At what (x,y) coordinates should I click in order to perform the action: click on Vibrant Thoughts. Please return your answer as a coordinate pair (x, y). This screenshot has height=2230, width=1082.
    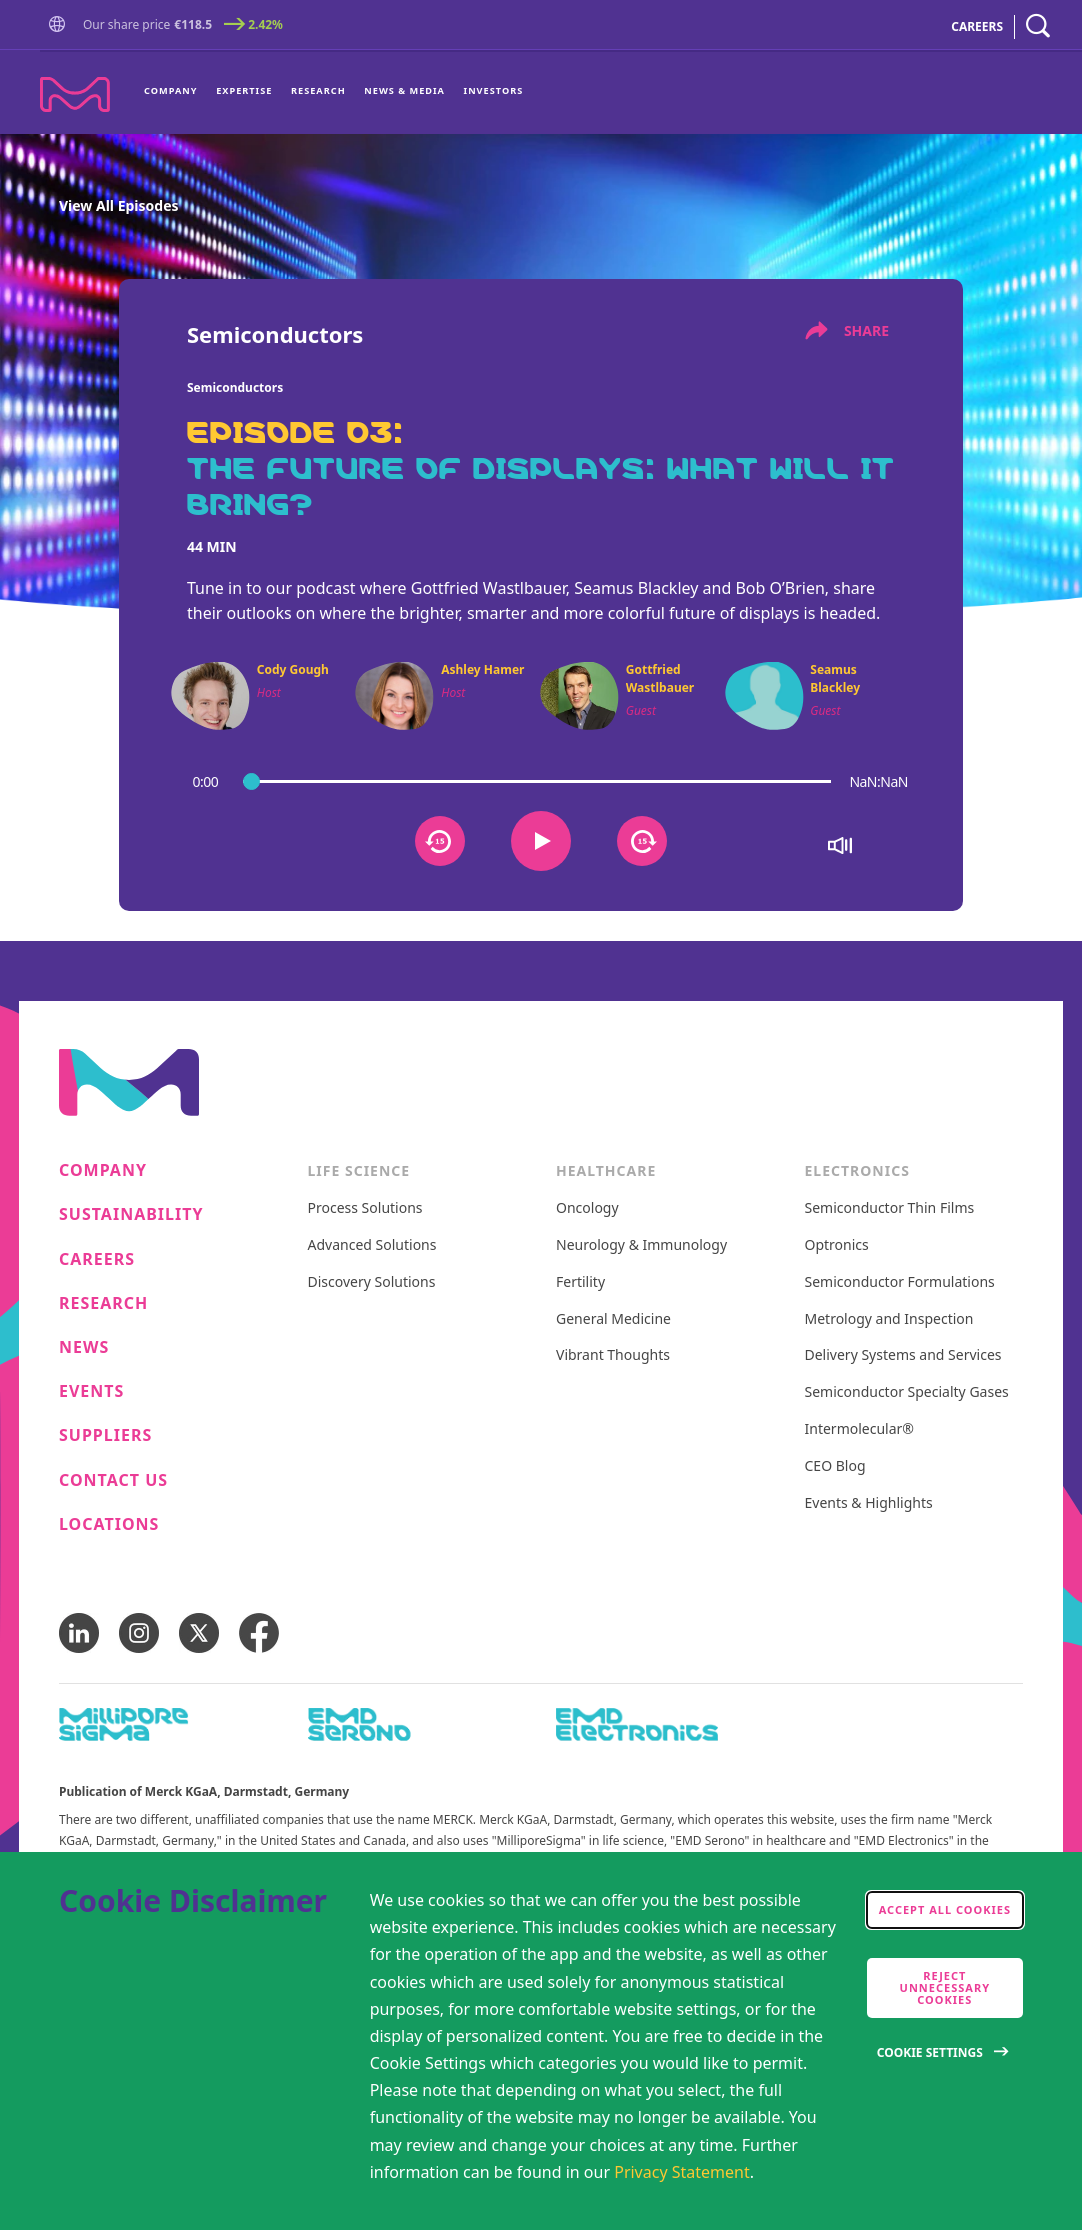
    Looking at the image, I should click on (613, 1355).